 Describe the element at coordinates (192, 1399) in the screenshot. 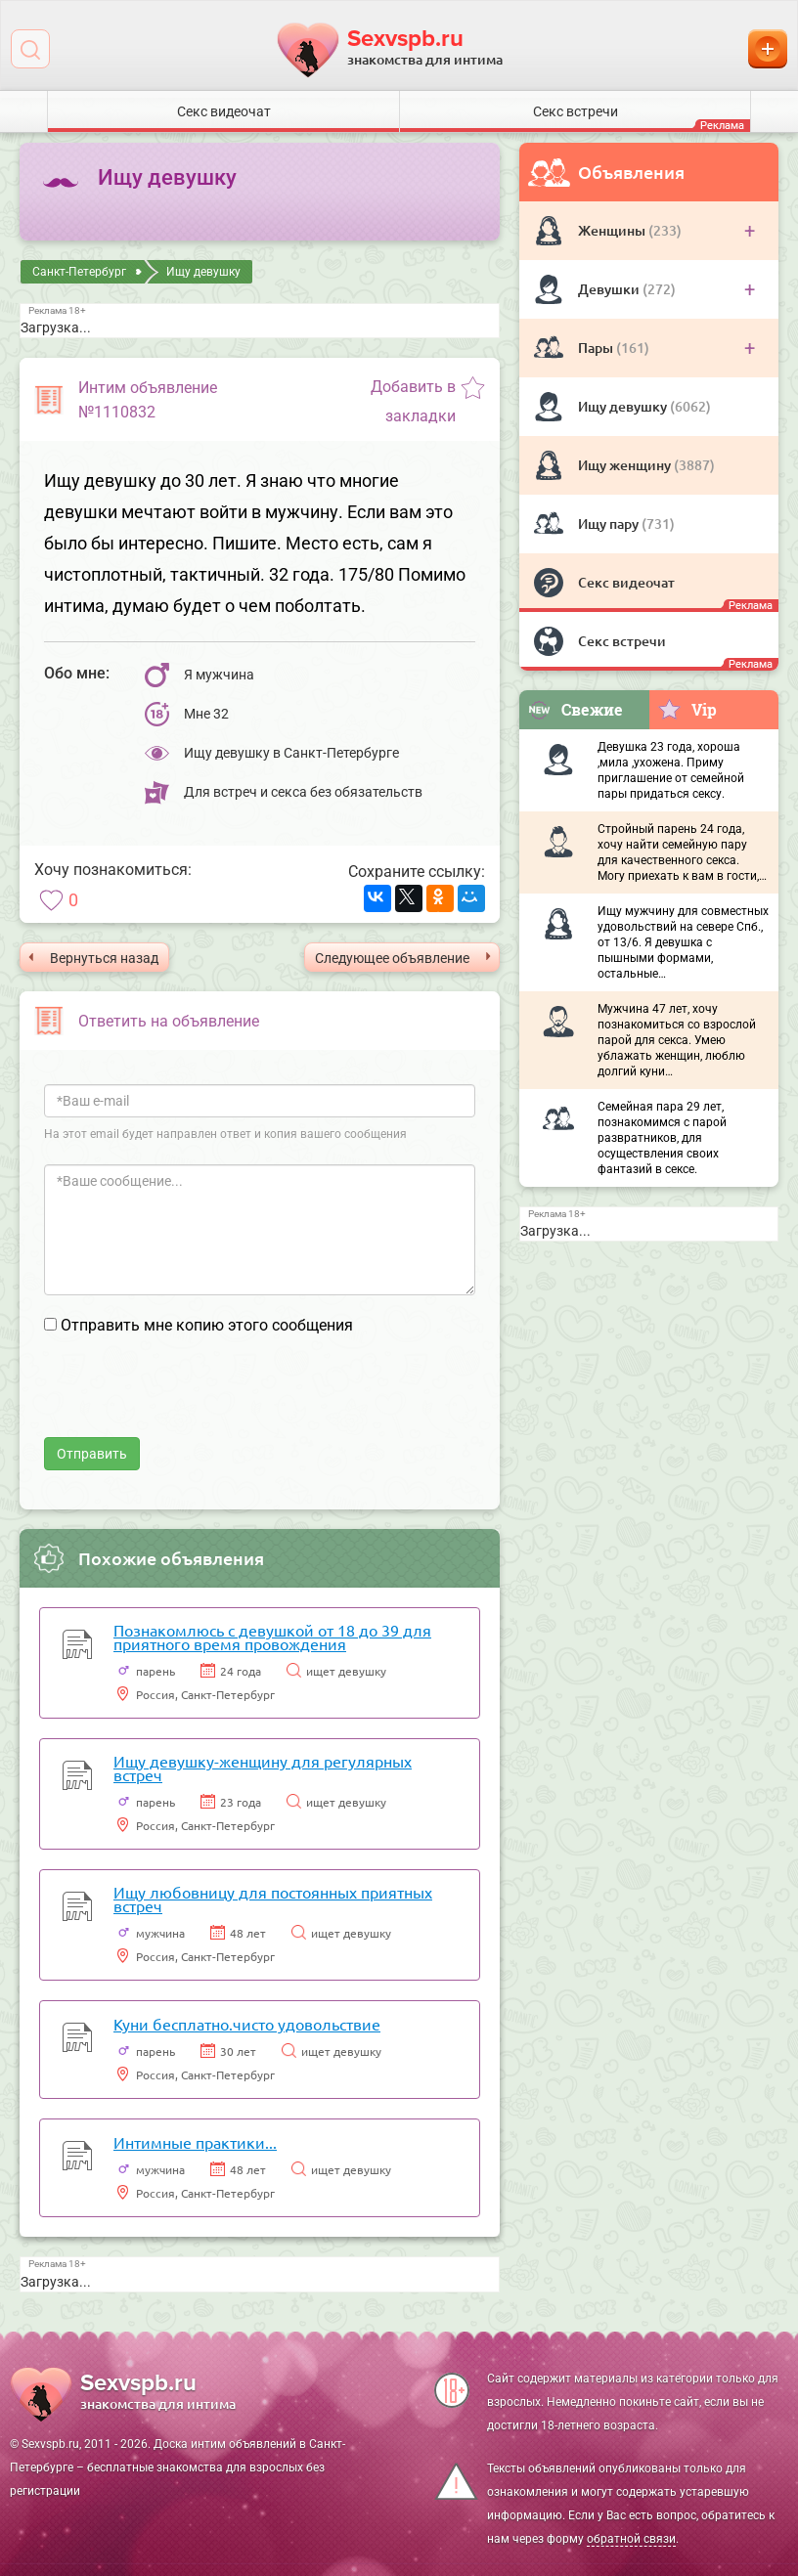

I see `[presentation]` at that location.